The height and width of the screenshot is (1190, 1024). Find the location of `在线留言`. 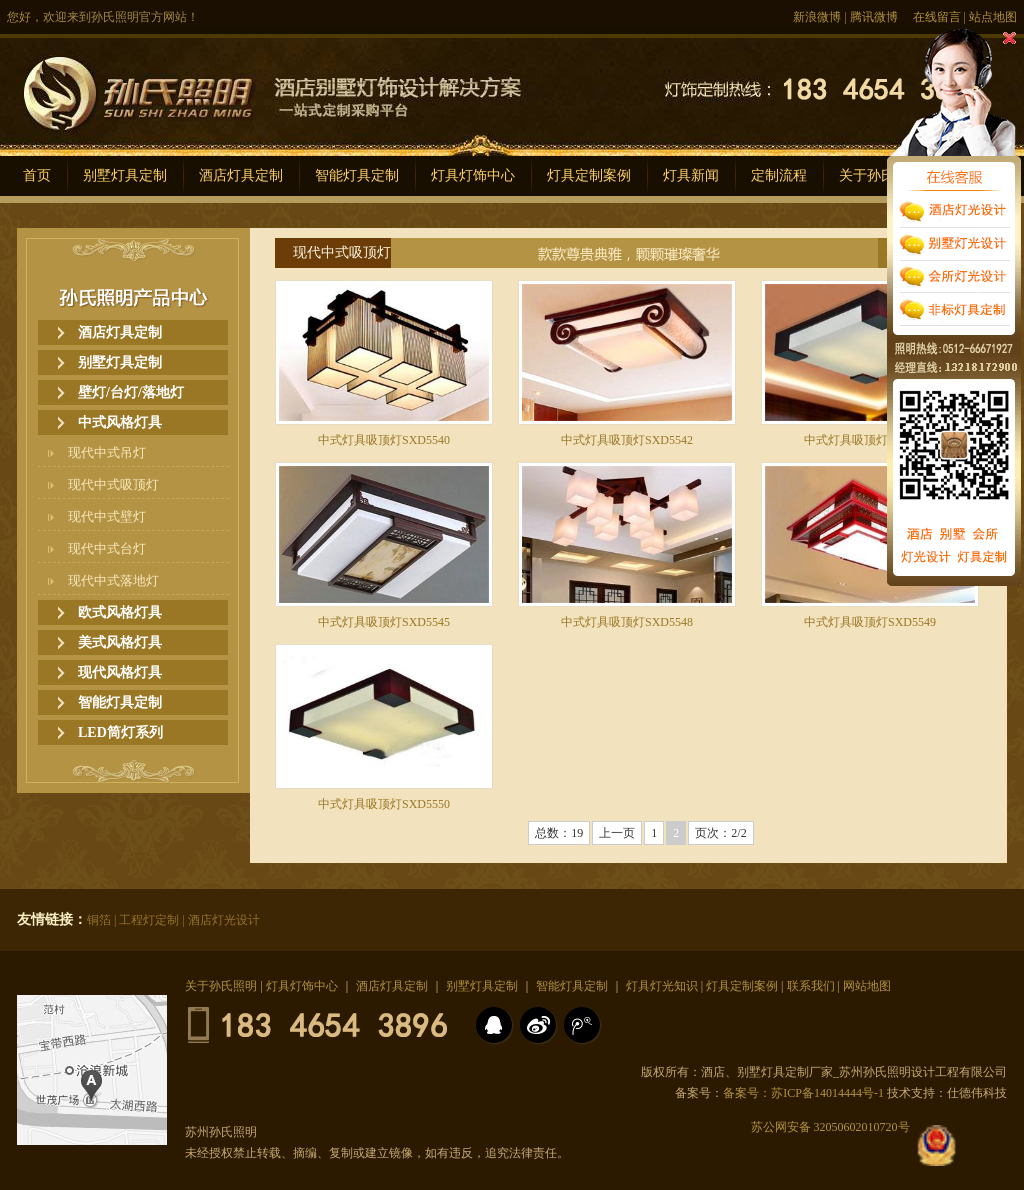

在线留言 is located at coordinates (937, 17).